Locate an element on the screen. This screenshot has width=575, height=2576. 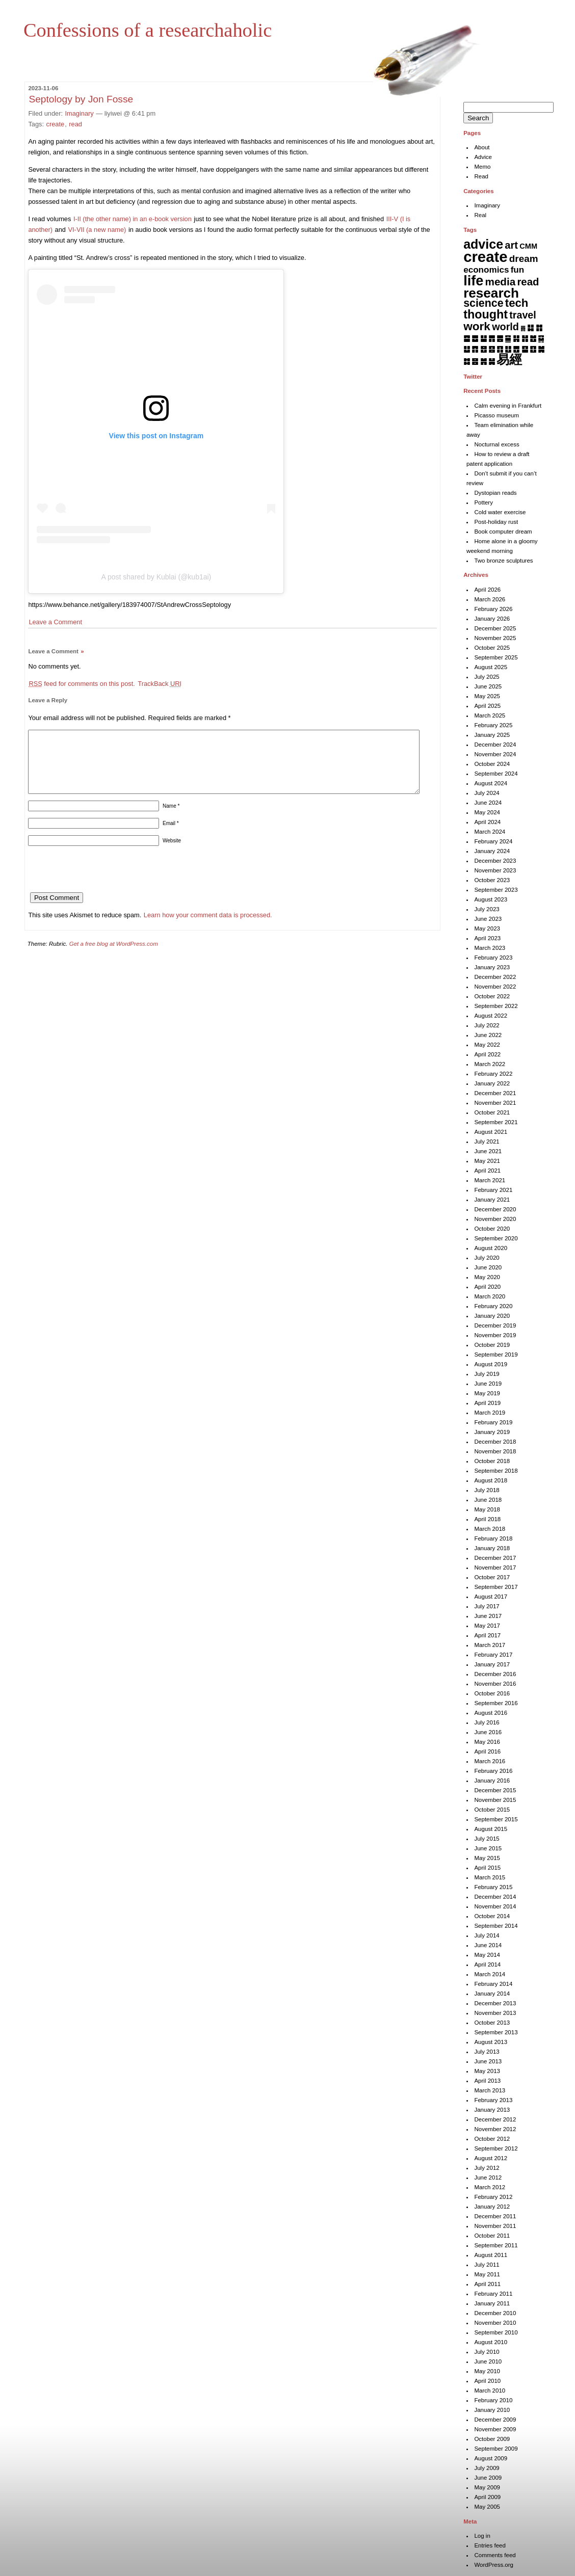
䷔ [䷔ (7 items)] is located at coordinates (483, 348).